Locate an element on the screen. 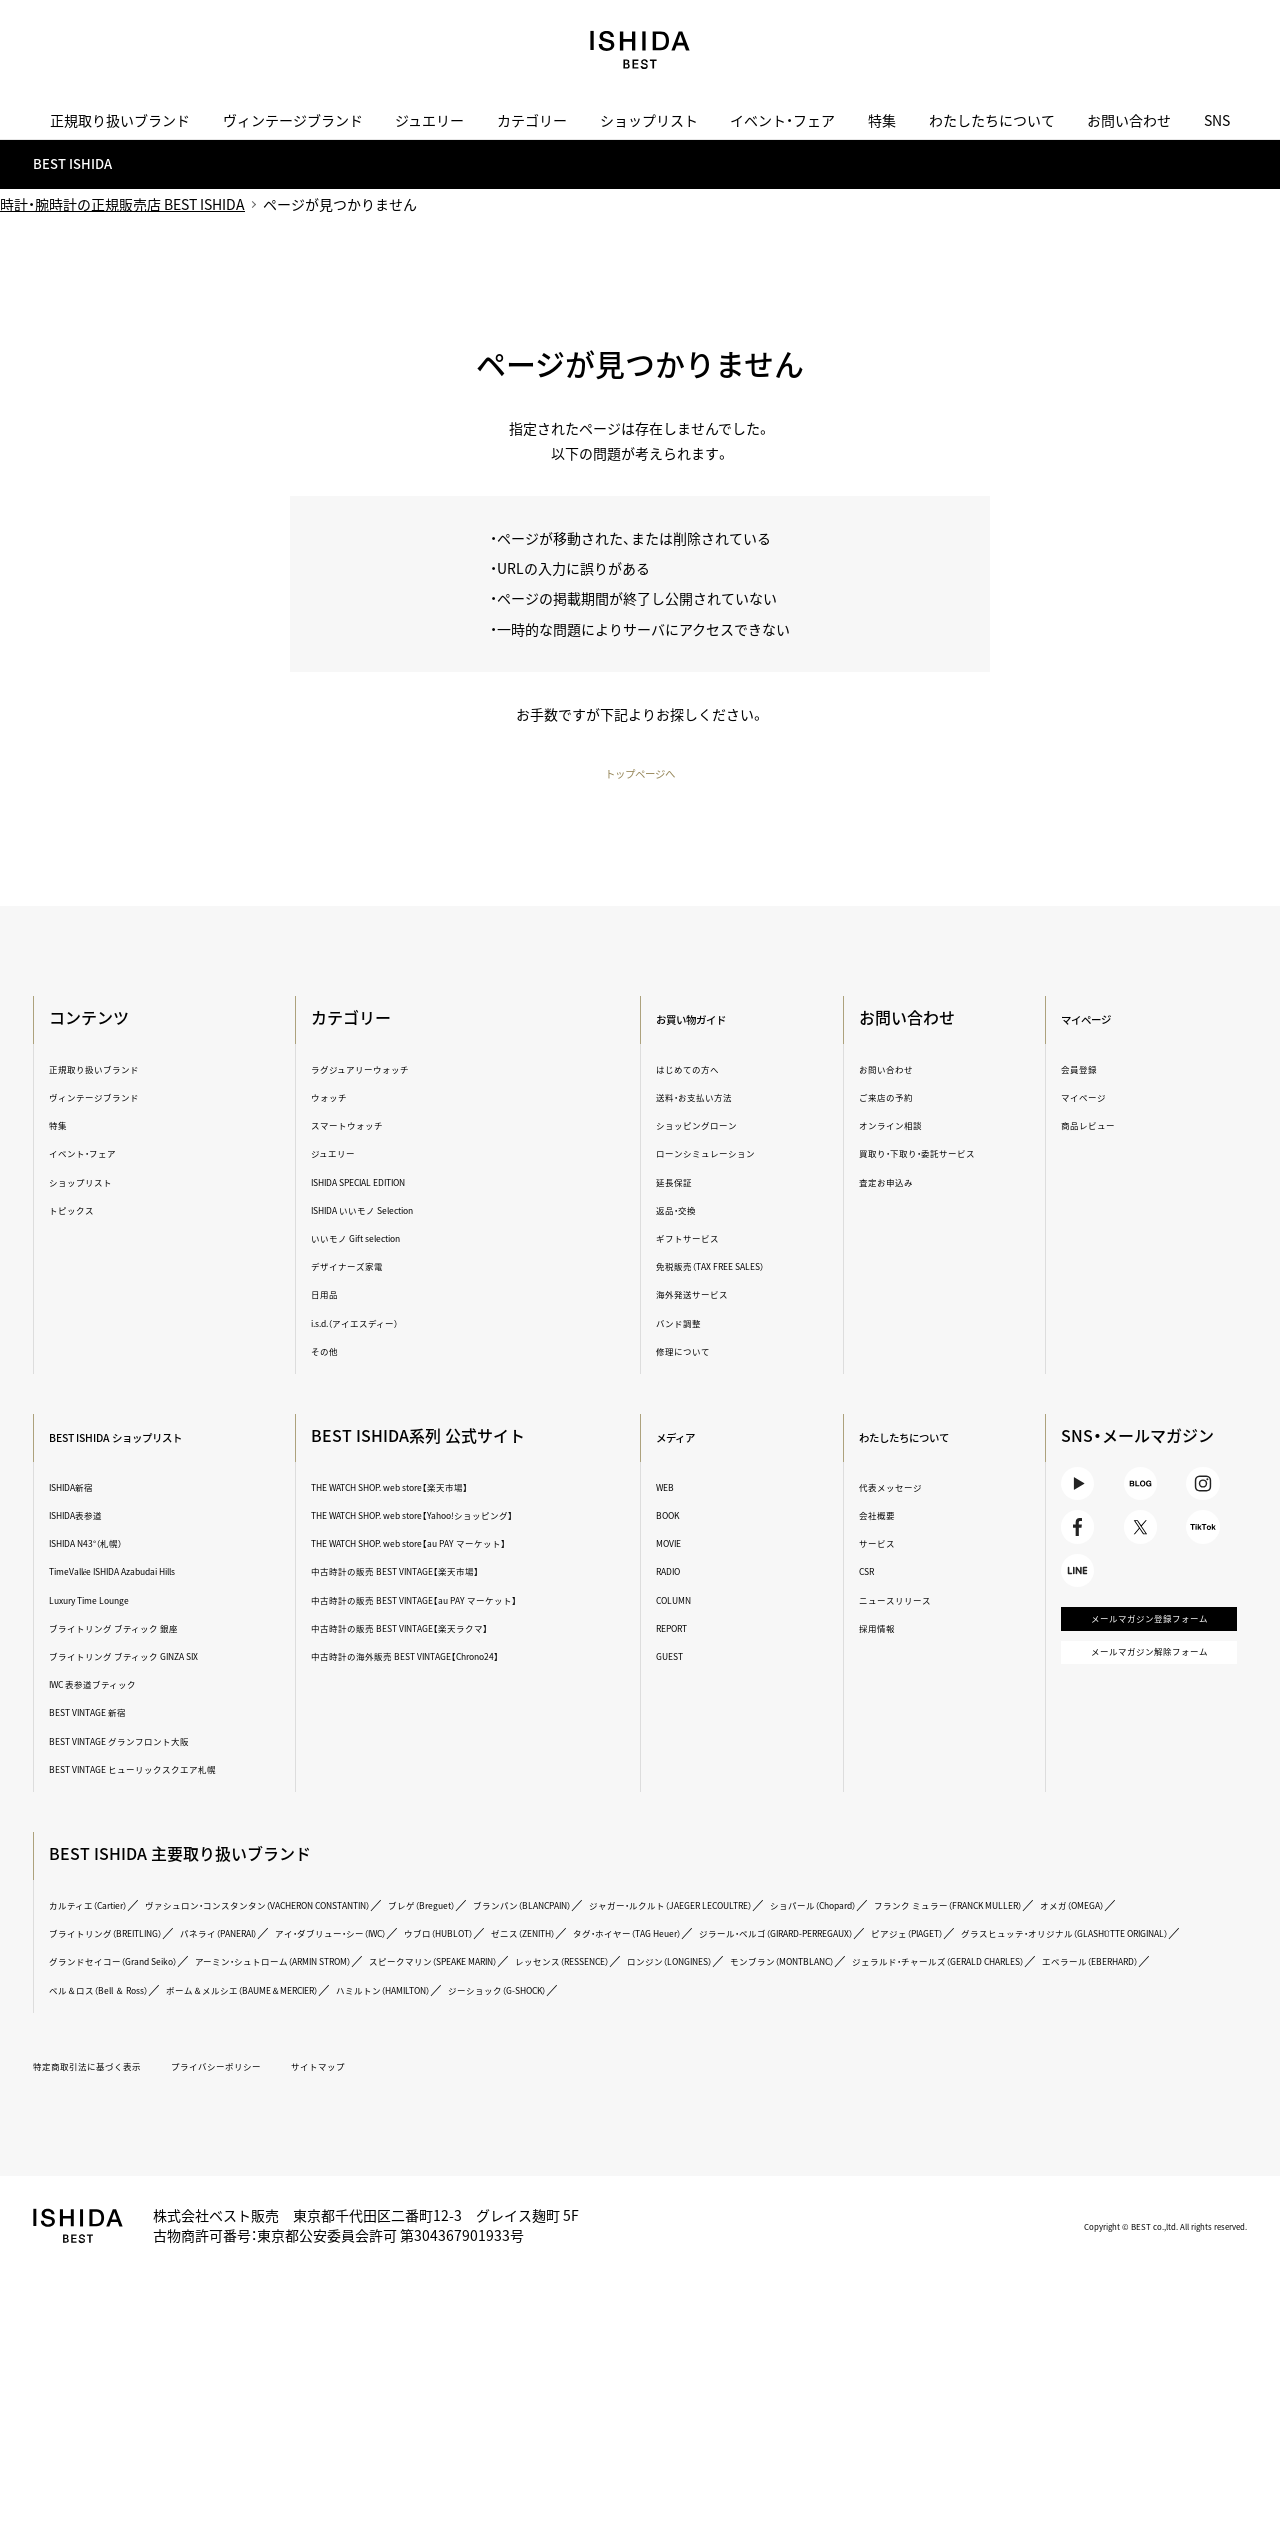 The width and height of the screenshot is (1280, 2523). BLOG is located at coordinates (1134, 1495).